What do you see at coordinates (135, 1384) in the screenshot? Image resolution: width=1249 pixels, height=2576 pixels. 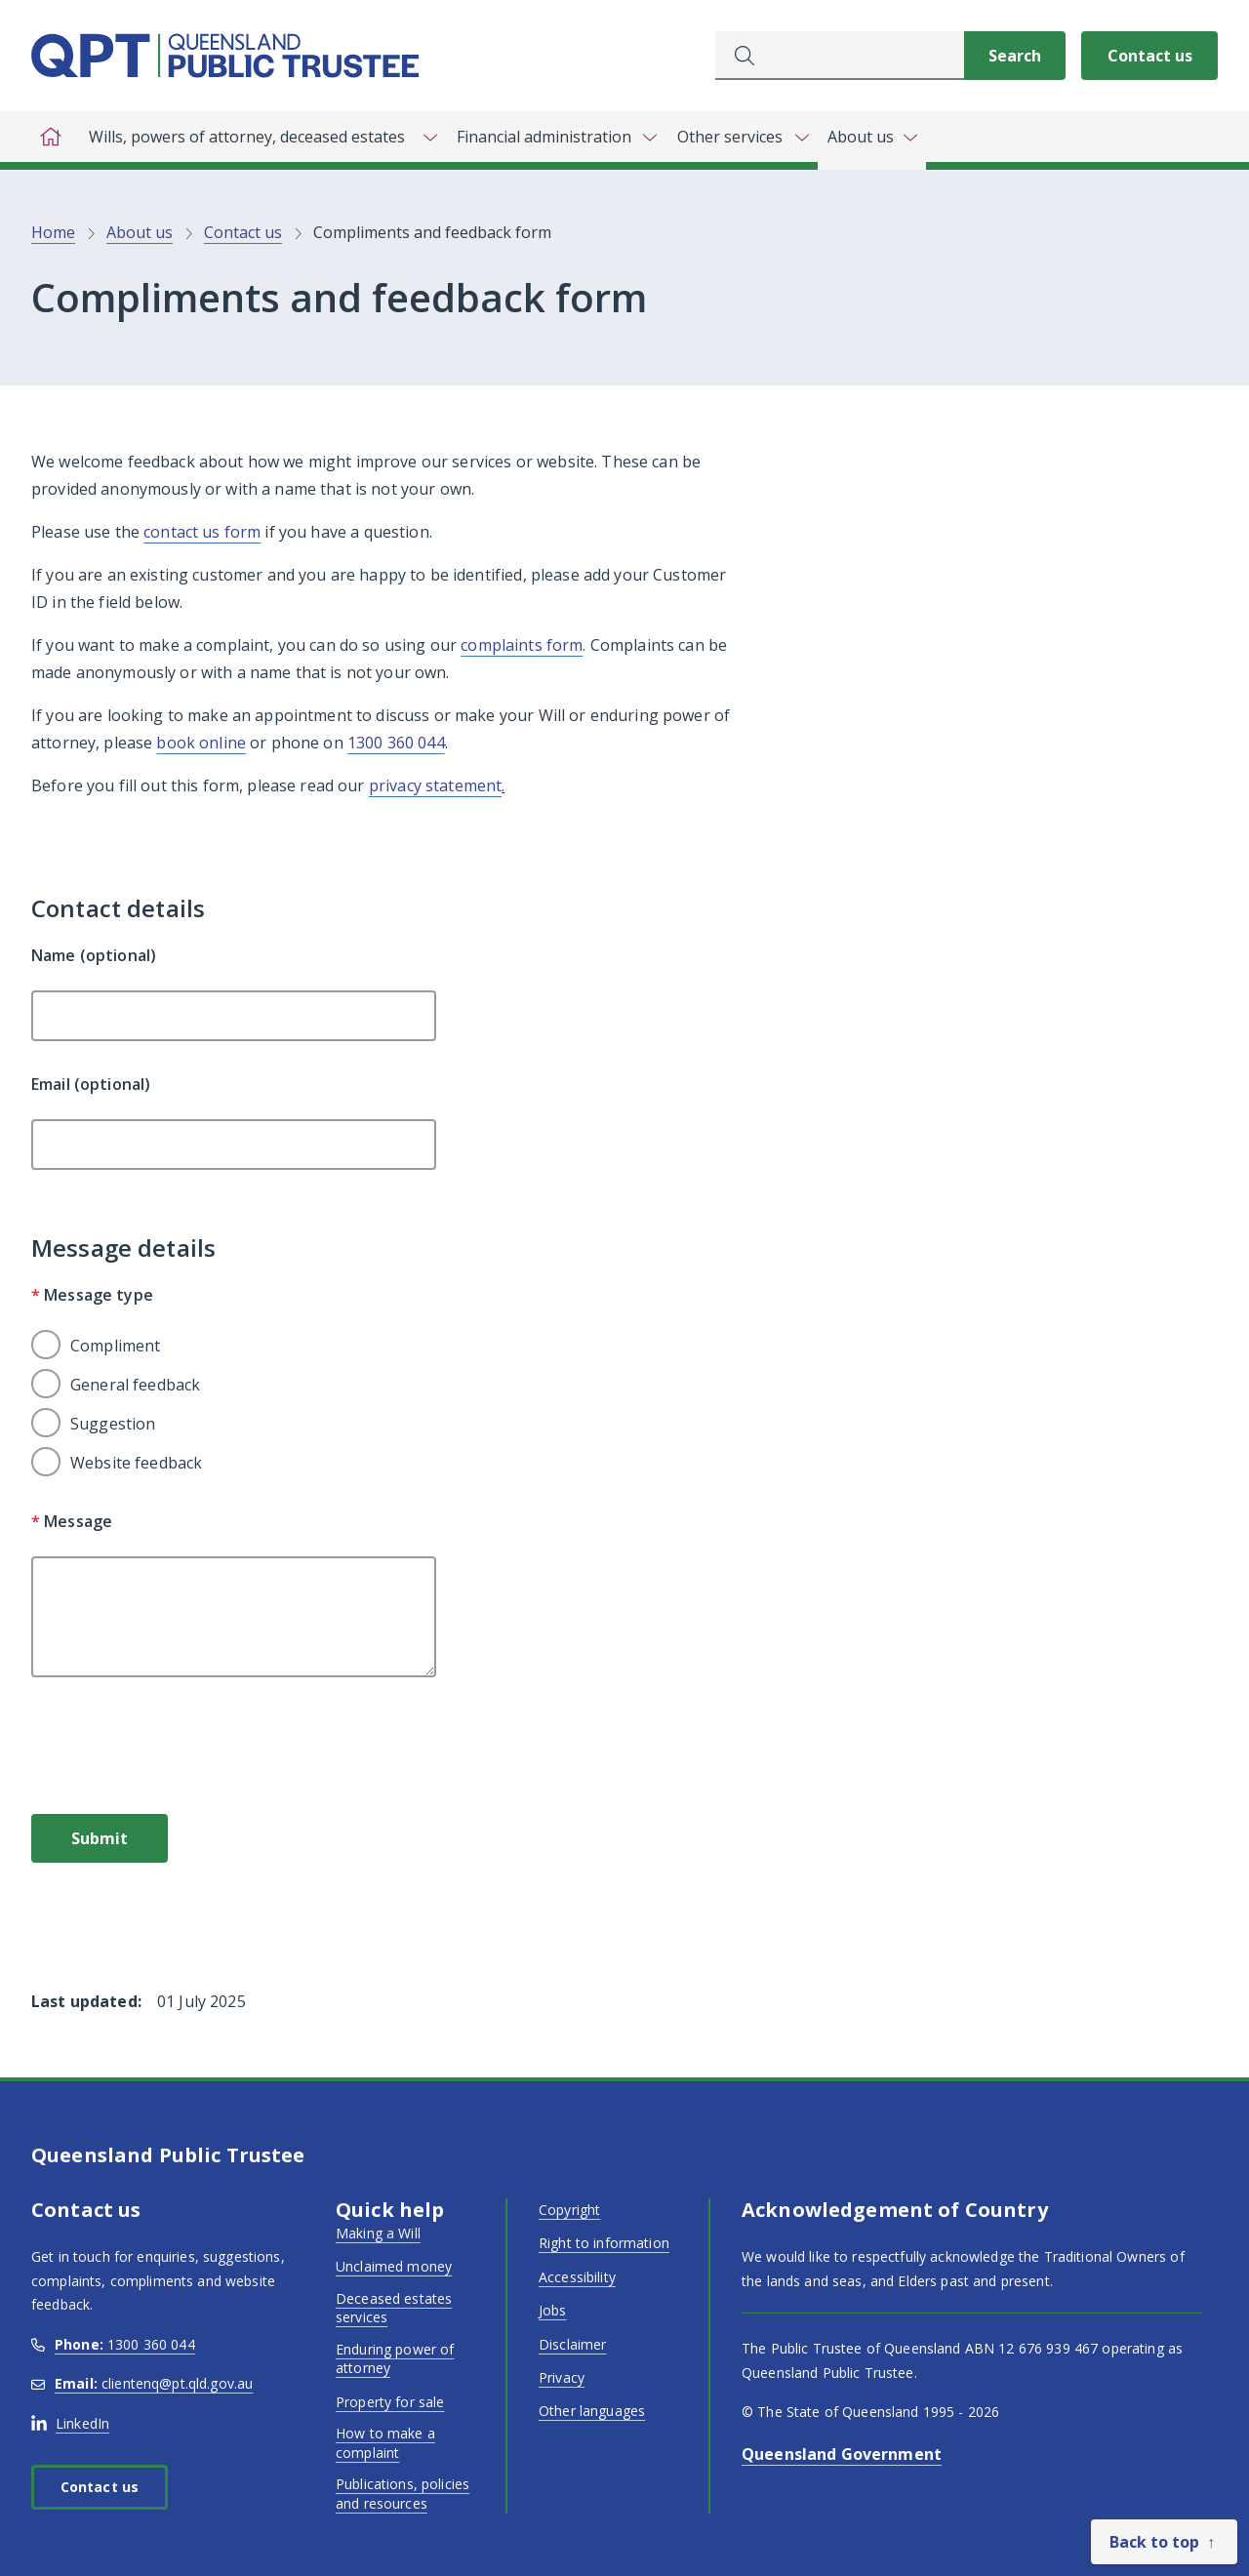 I see `General feedback` at bounding box center [135, 1384].